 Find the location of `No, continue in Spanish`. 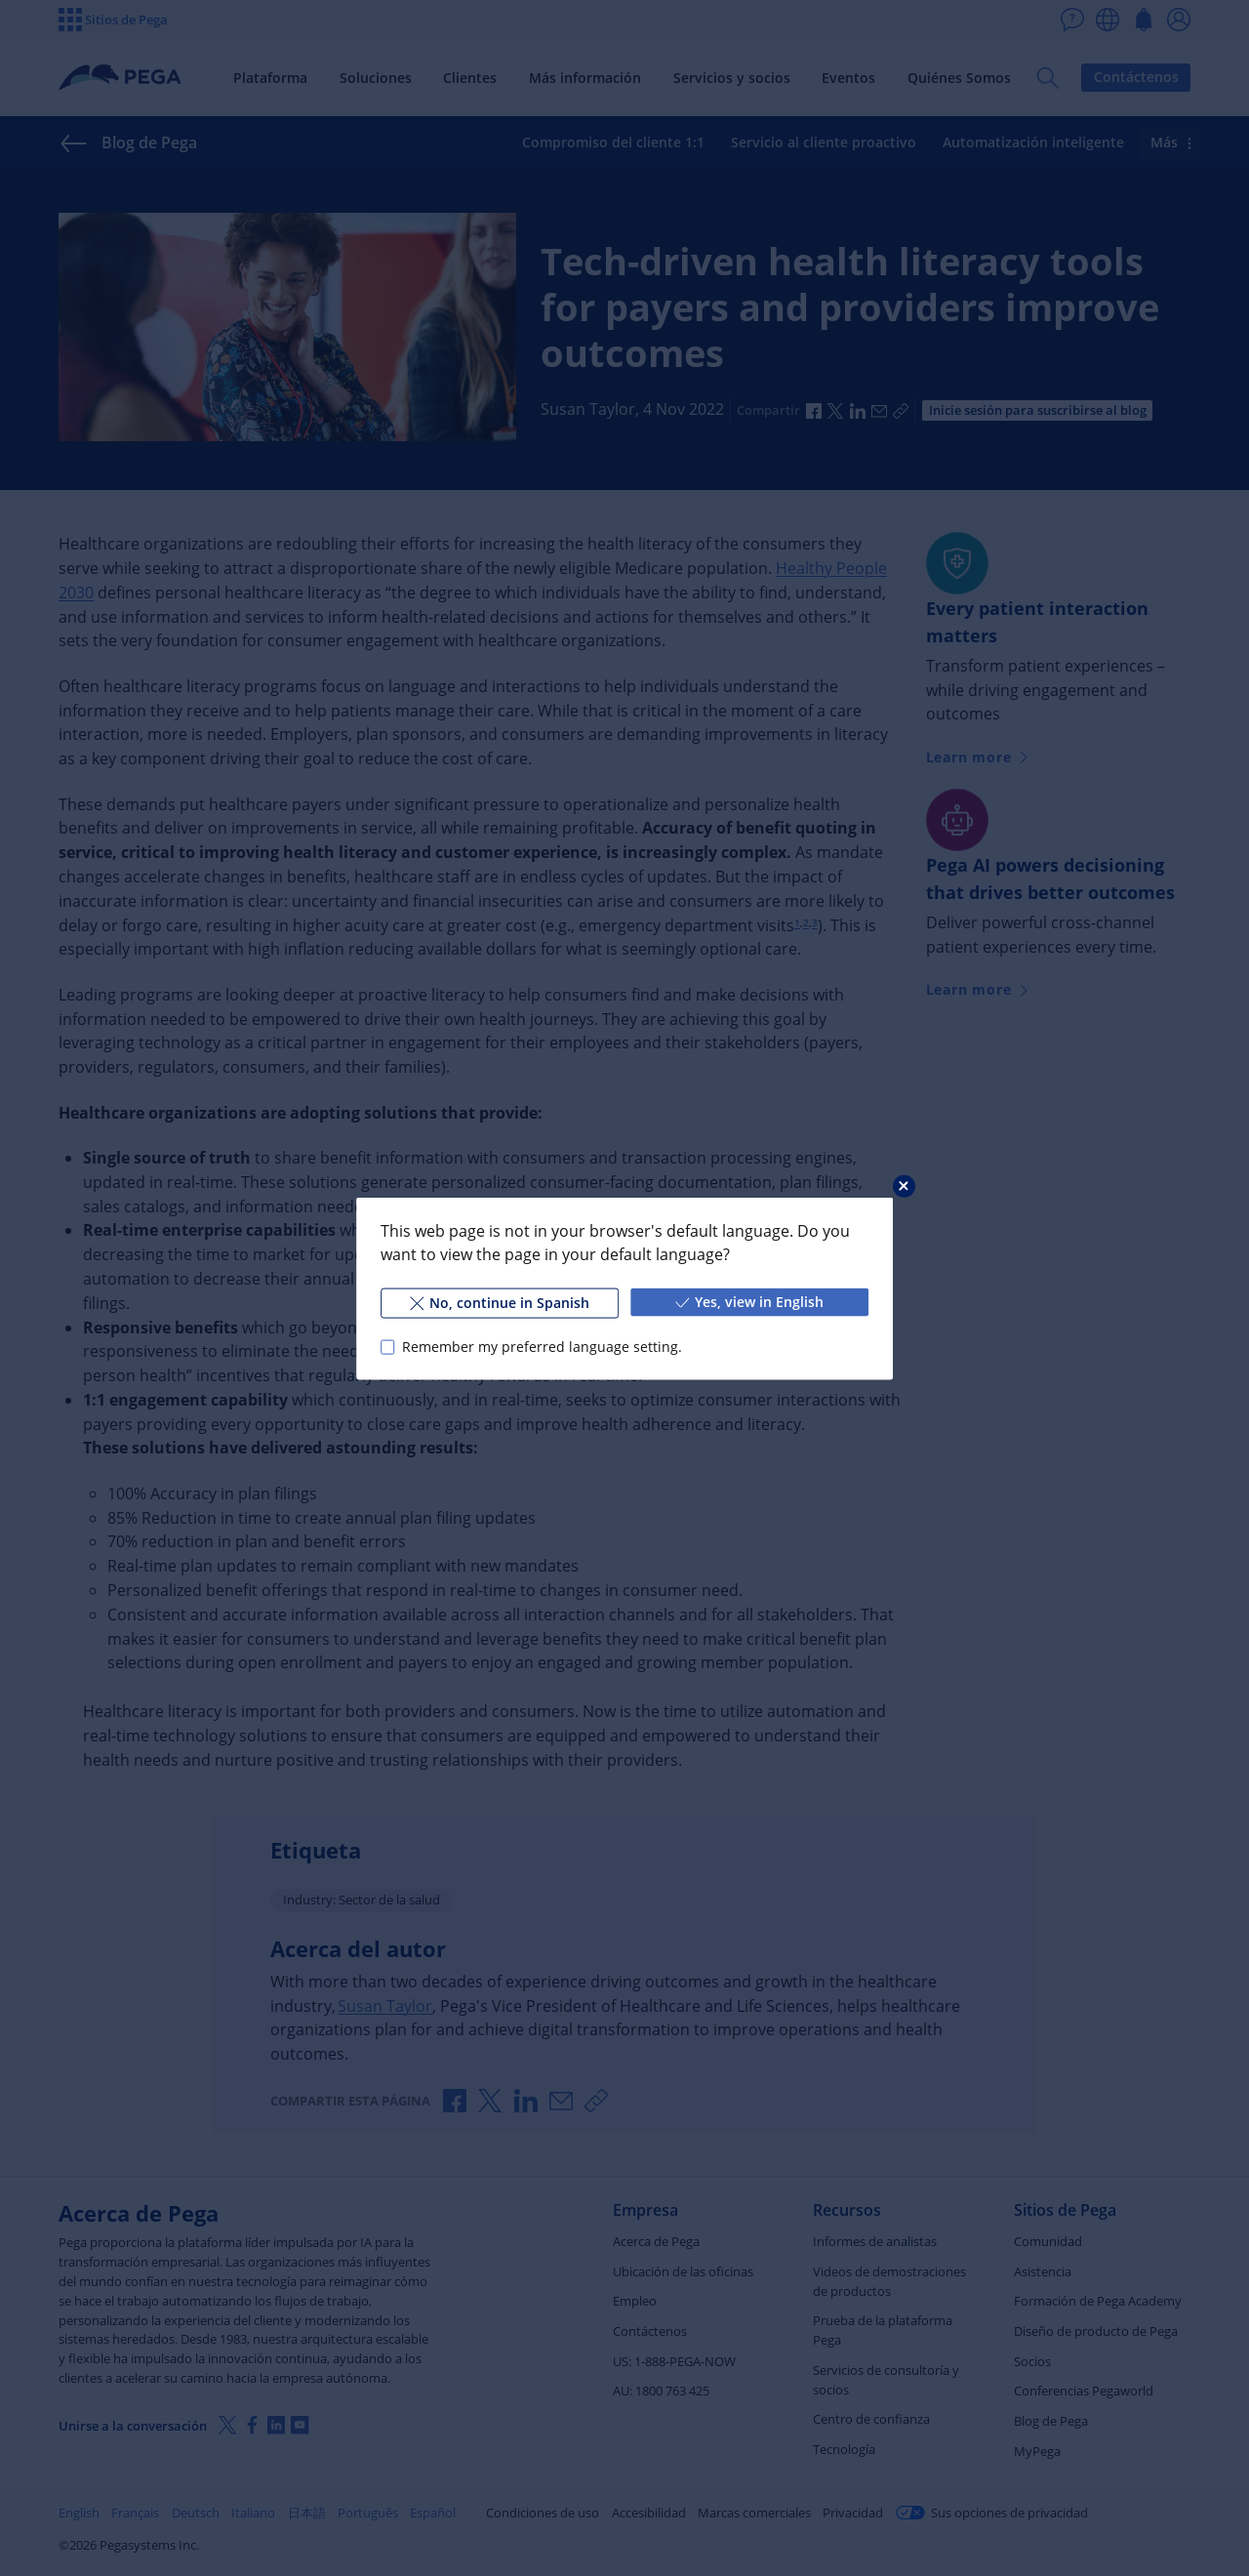

No, continue in Spanish is located at coordinates (499, 1301).